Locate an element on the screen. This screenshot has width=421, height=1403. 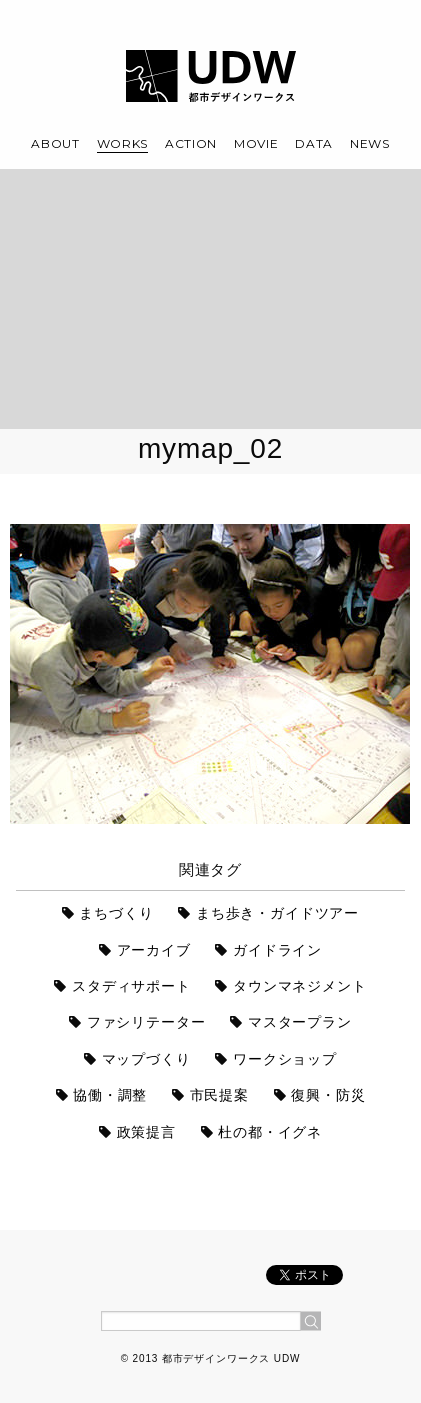
市民提案 is located at coordinates (219, 1095).